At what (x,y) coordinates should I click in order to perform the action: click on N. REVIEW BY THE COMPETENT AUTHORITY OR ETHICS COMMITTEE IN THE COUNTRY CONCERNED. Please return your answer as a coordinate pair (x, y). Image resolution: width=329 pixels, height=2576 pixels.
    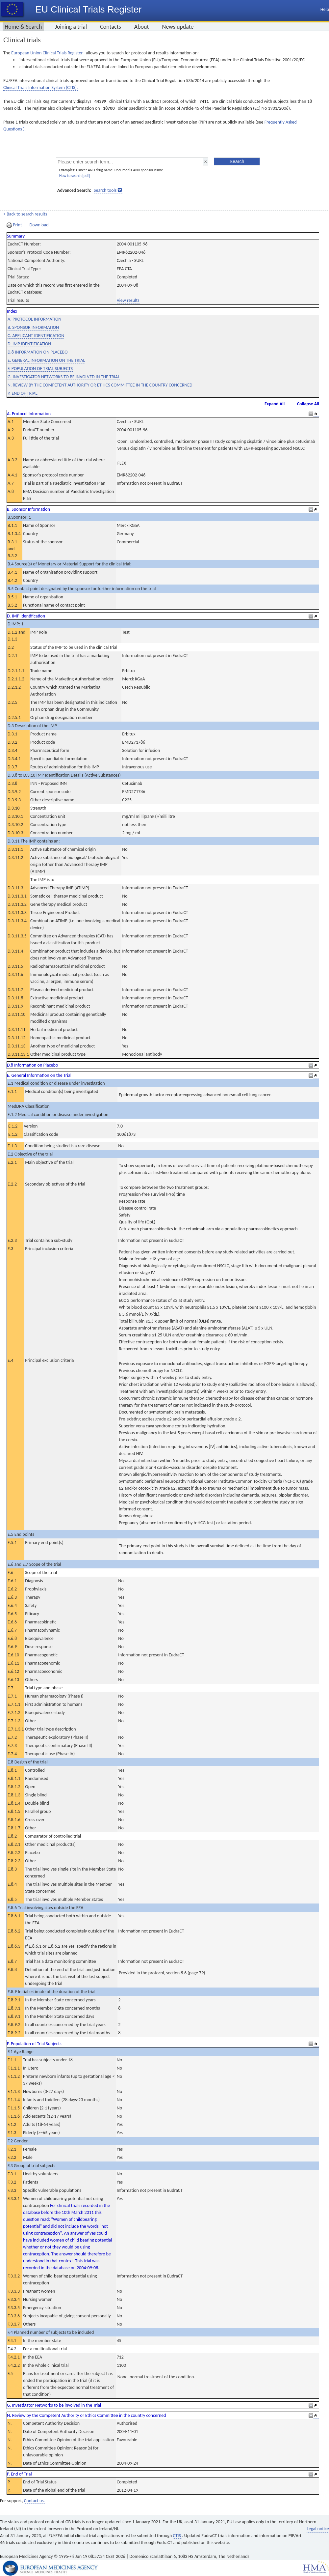
    Looking at the image, I should click on (100, 385).